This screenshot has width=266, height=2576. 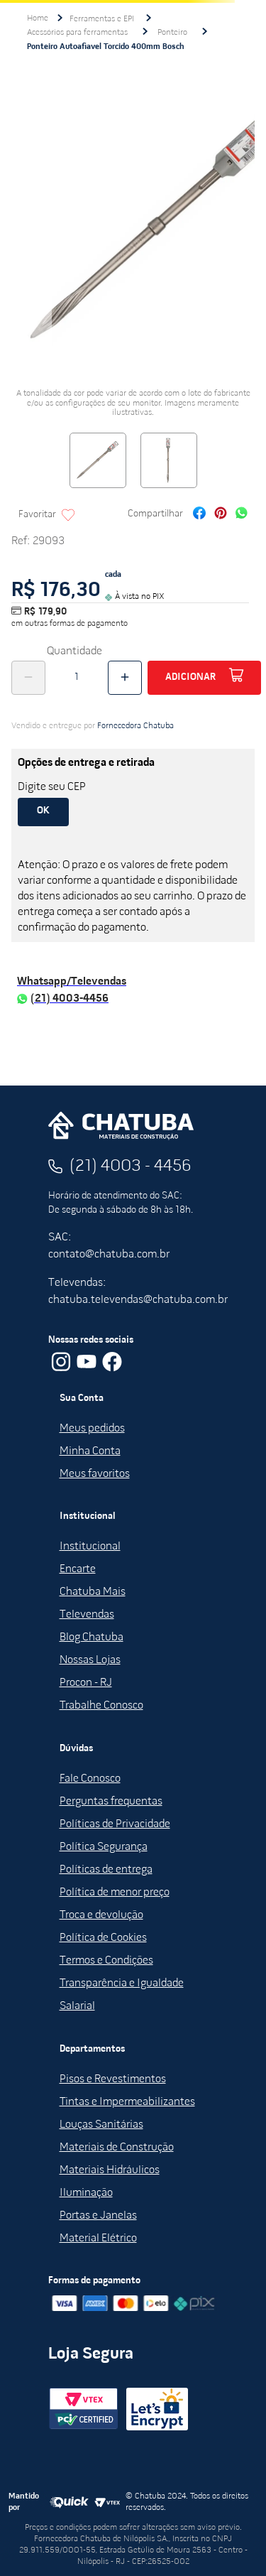 What do you see at coordinates (101, 1915) in the screenshot?
I see `Troca e devolução` at bounding box center [101, 1915].